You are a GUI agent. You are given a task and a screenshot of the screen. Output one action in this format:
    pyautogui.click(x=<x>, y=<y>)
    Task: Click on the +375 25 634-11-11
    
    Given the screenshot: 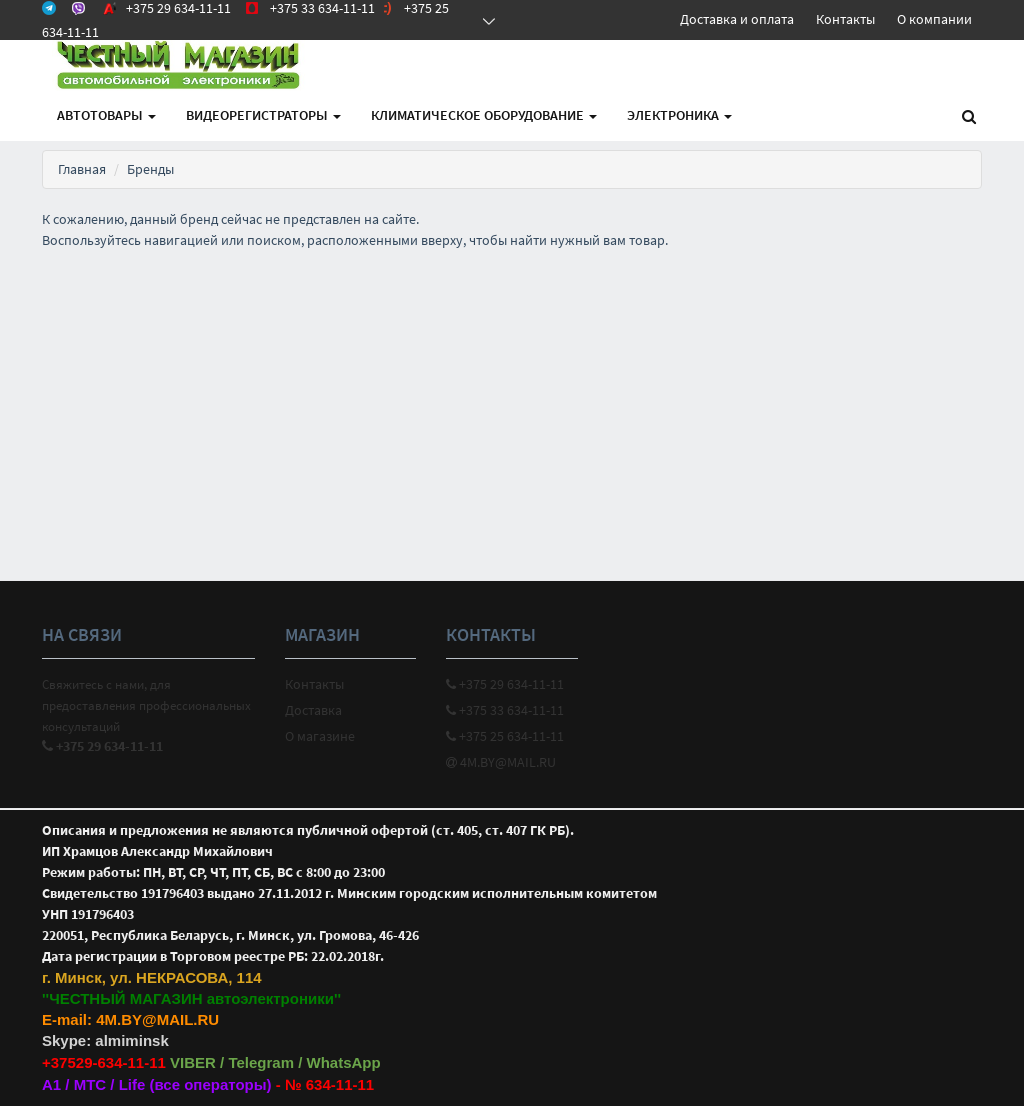 What is the action you would take?
    pyautogui.click(x=505, y=736)
    